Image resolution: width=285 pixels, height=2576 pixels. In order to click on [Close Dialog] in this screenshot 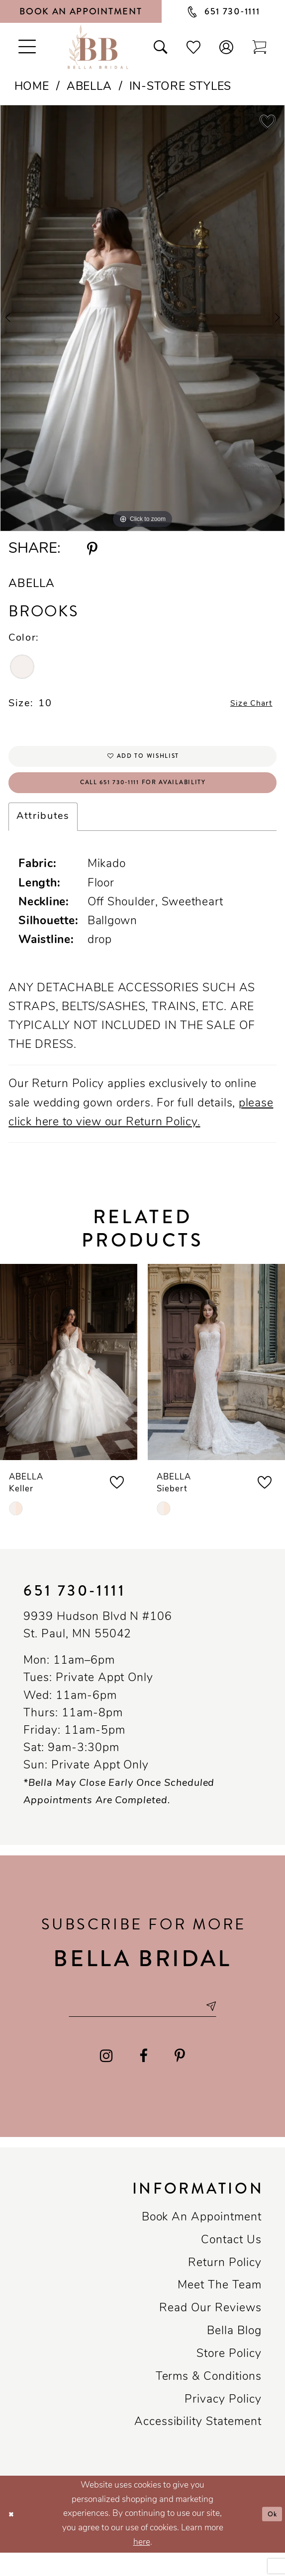, I will do `click(13, 2537)`.